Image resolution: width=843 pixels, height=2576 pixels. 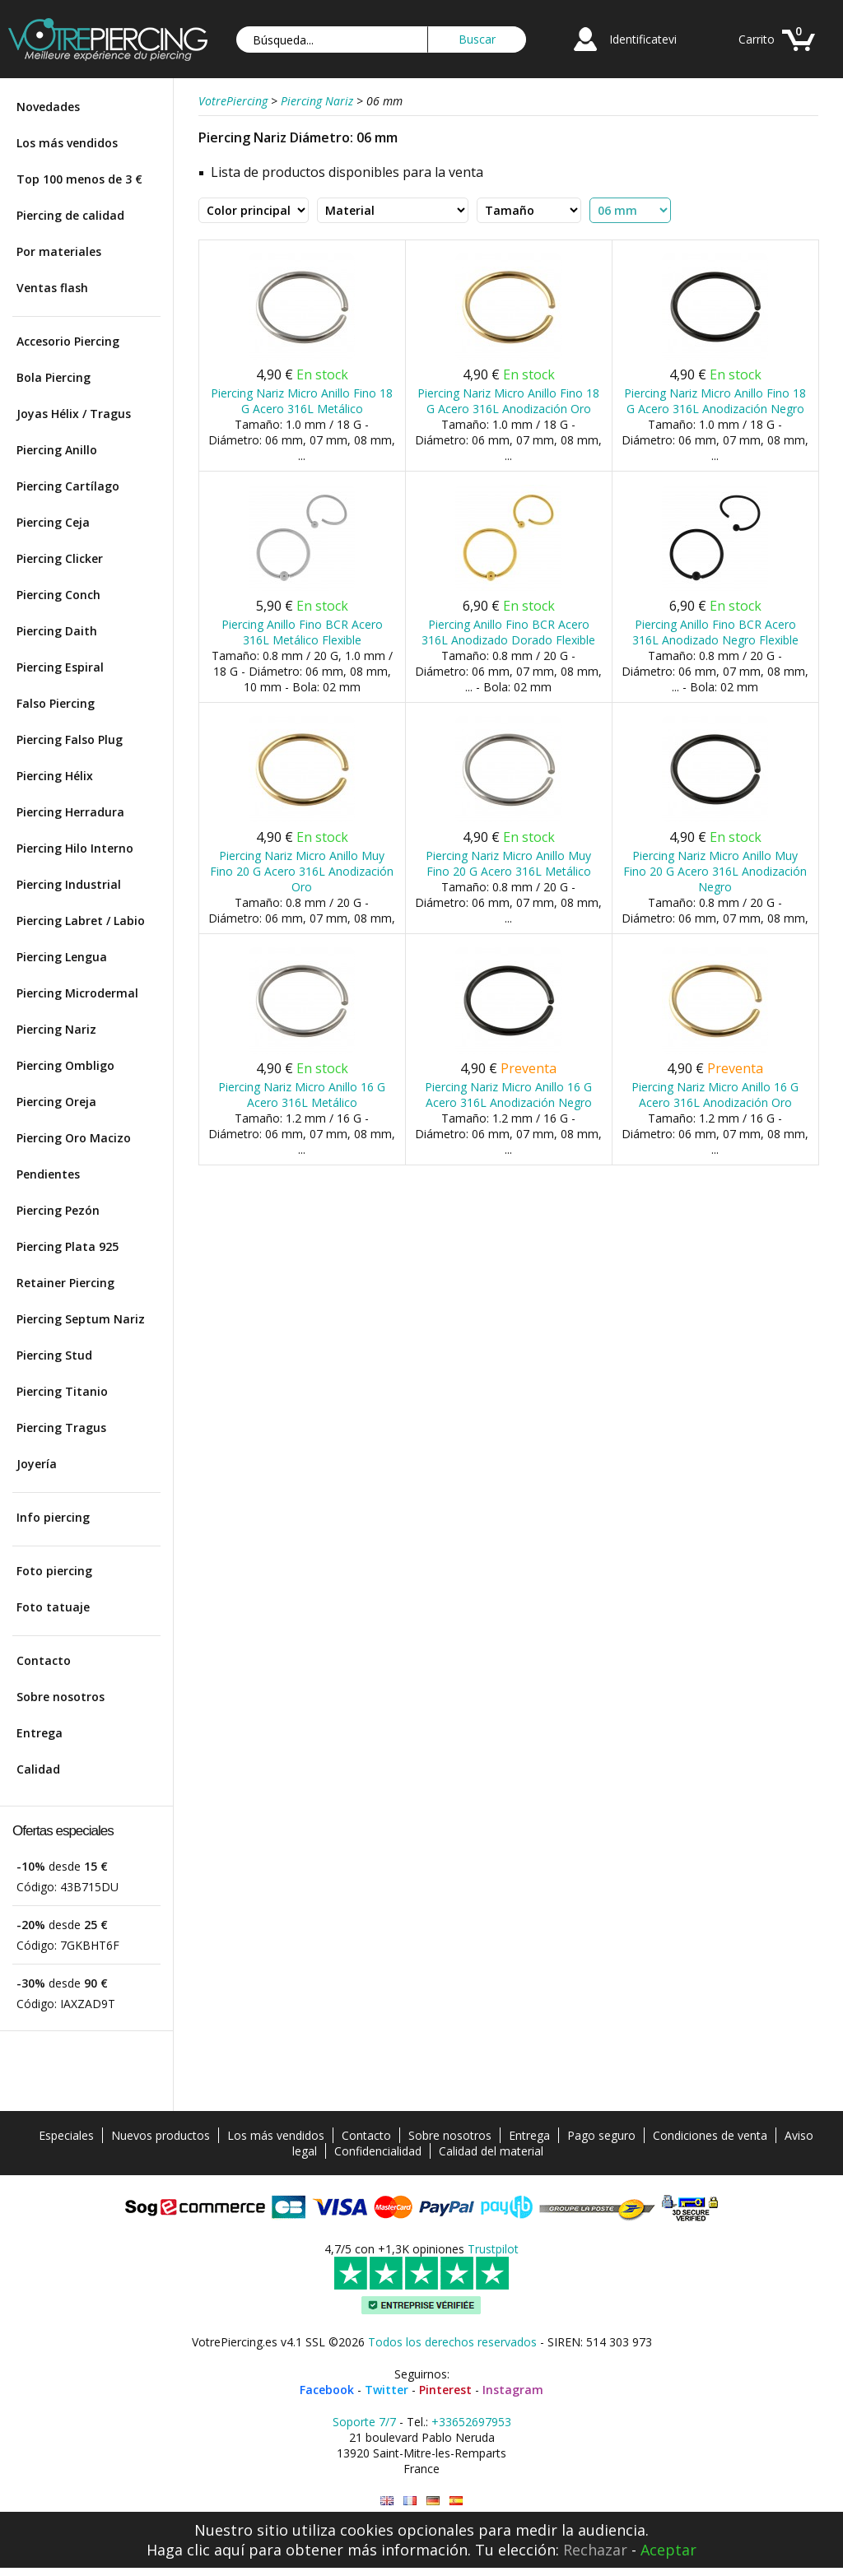 What do you see at coordinates (715, 400) in the screenshot?
I see `Piercing Nariz Micro Anillo Fino 18 G Acero 316L Anodización Negro` at bounding box center [715, 400].